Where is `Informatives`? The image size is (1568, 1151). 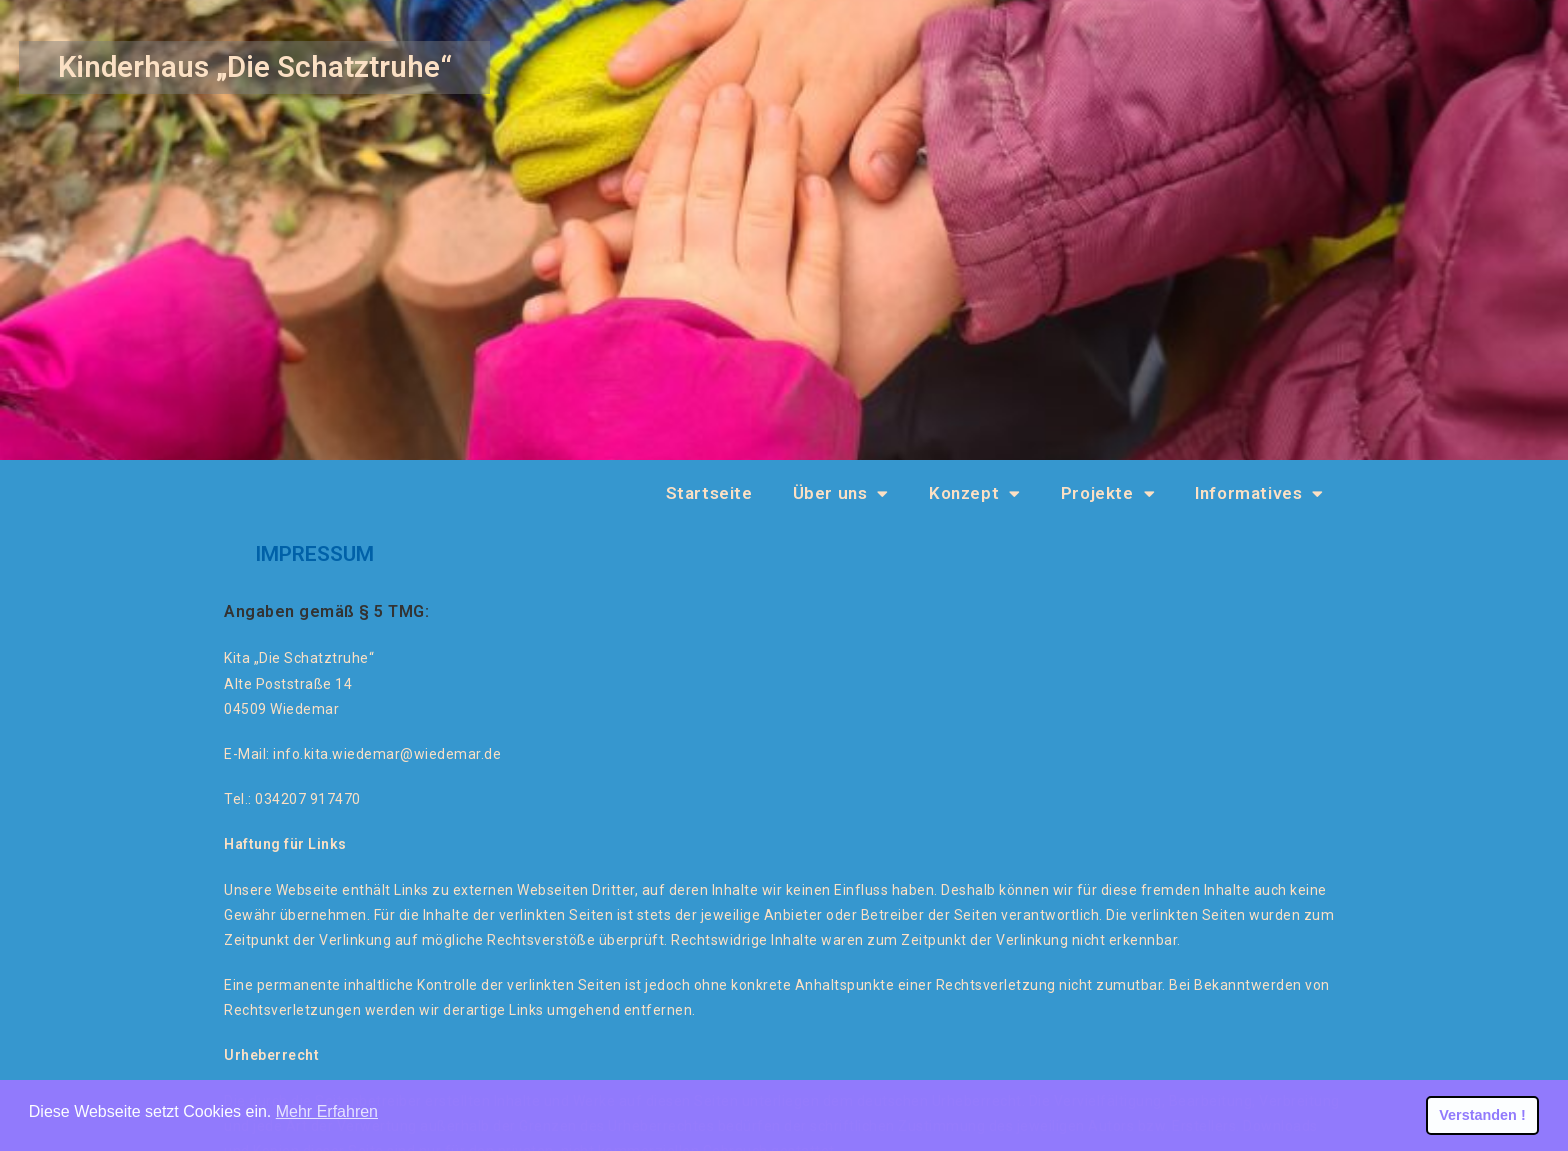
Informatives is located at coordinates (1259, 493).